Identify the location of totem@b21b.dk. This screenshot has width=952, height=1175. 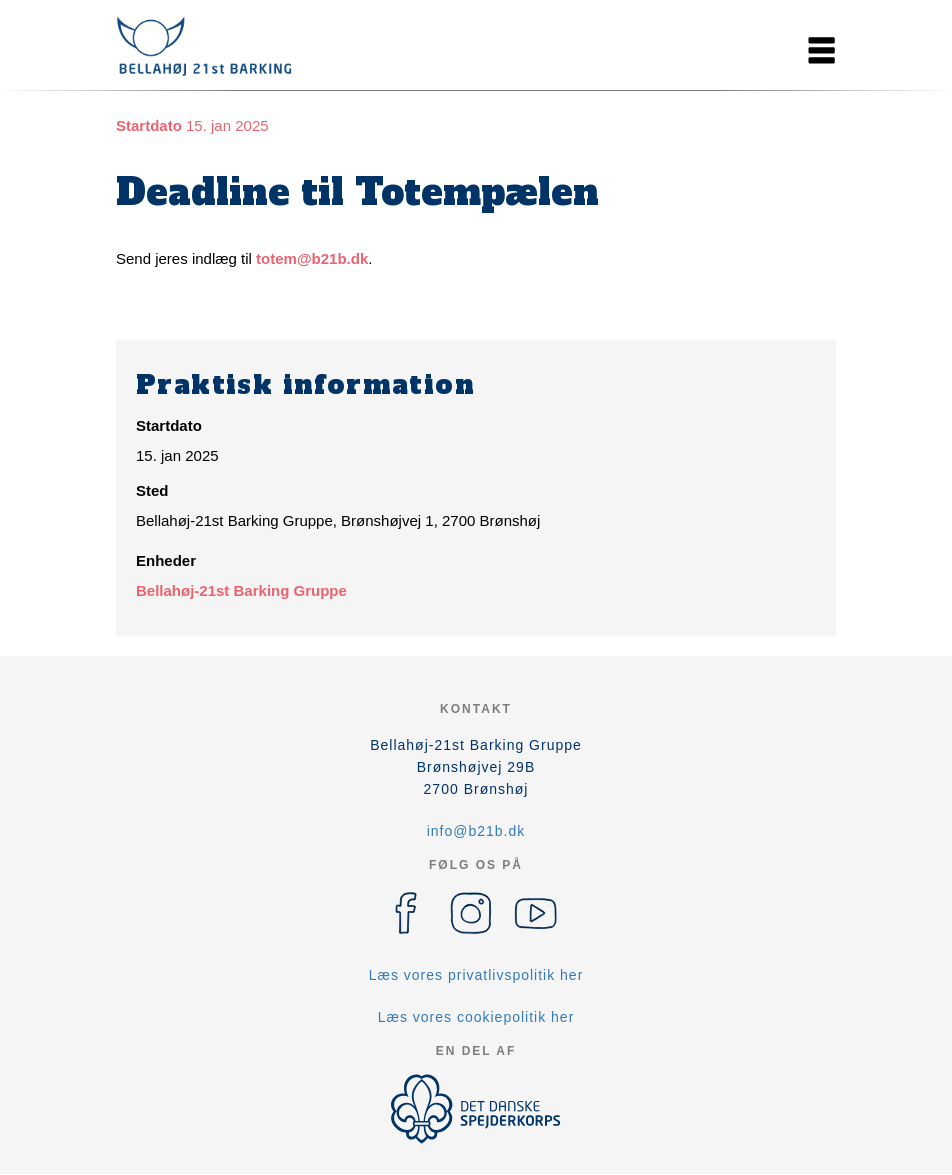
(312, 258).